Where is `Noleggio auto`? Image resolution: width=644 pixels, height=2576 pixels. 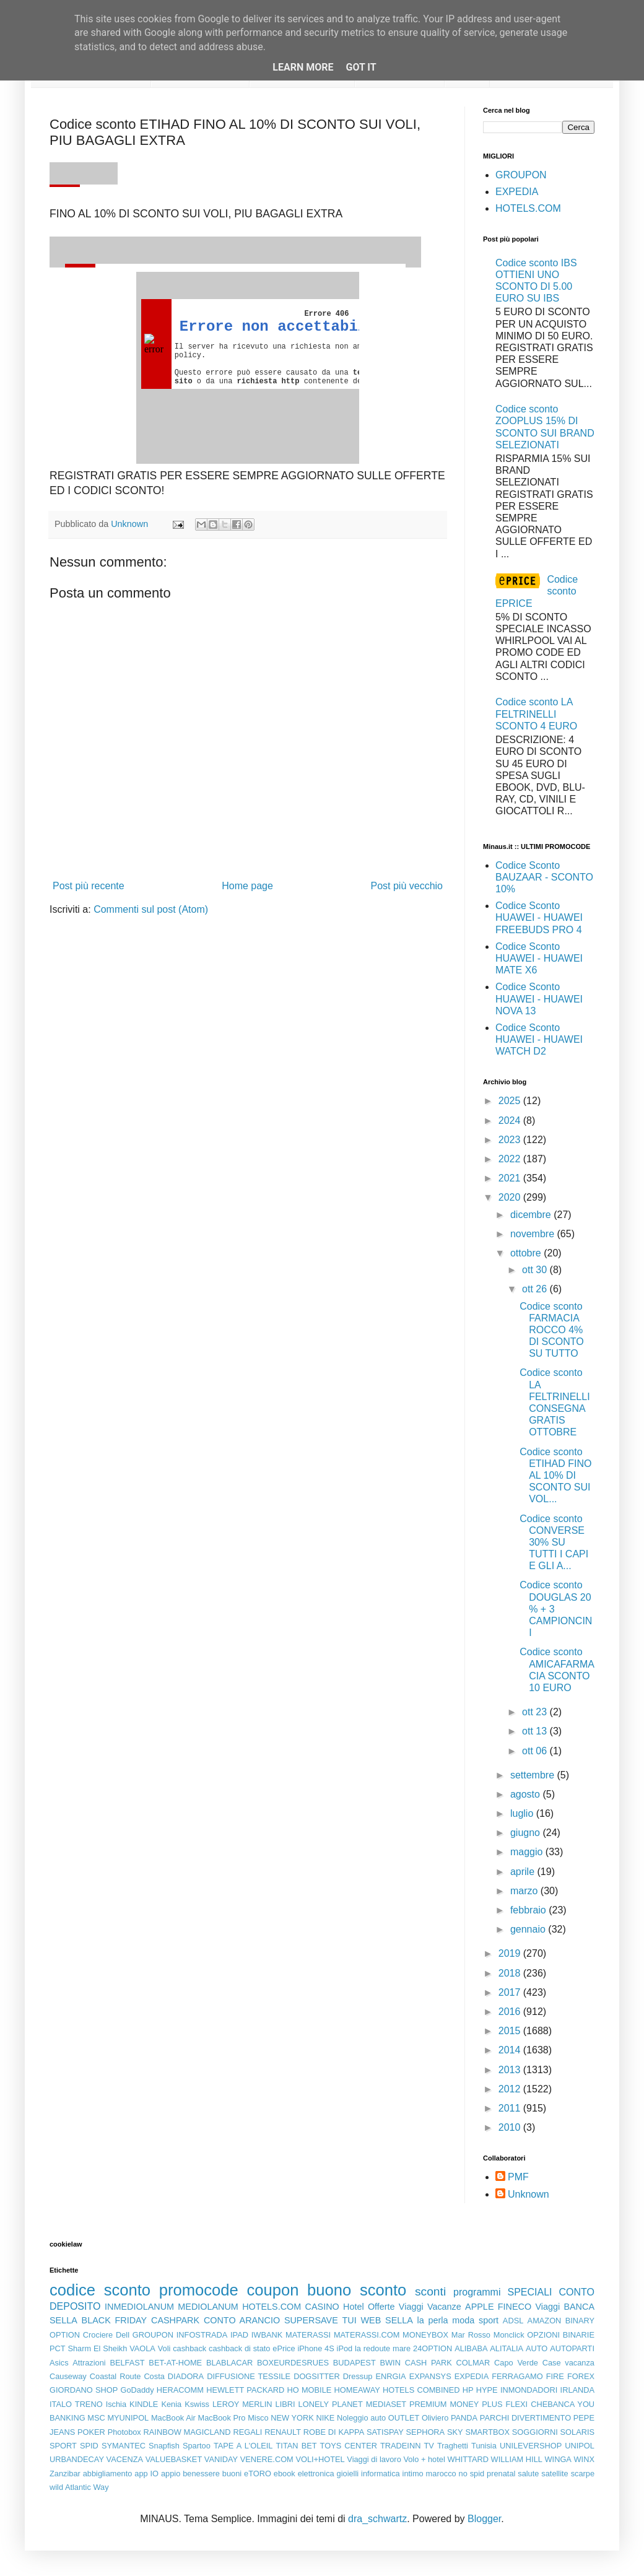 Noleggio auto is located at coordinates (361, 2417).